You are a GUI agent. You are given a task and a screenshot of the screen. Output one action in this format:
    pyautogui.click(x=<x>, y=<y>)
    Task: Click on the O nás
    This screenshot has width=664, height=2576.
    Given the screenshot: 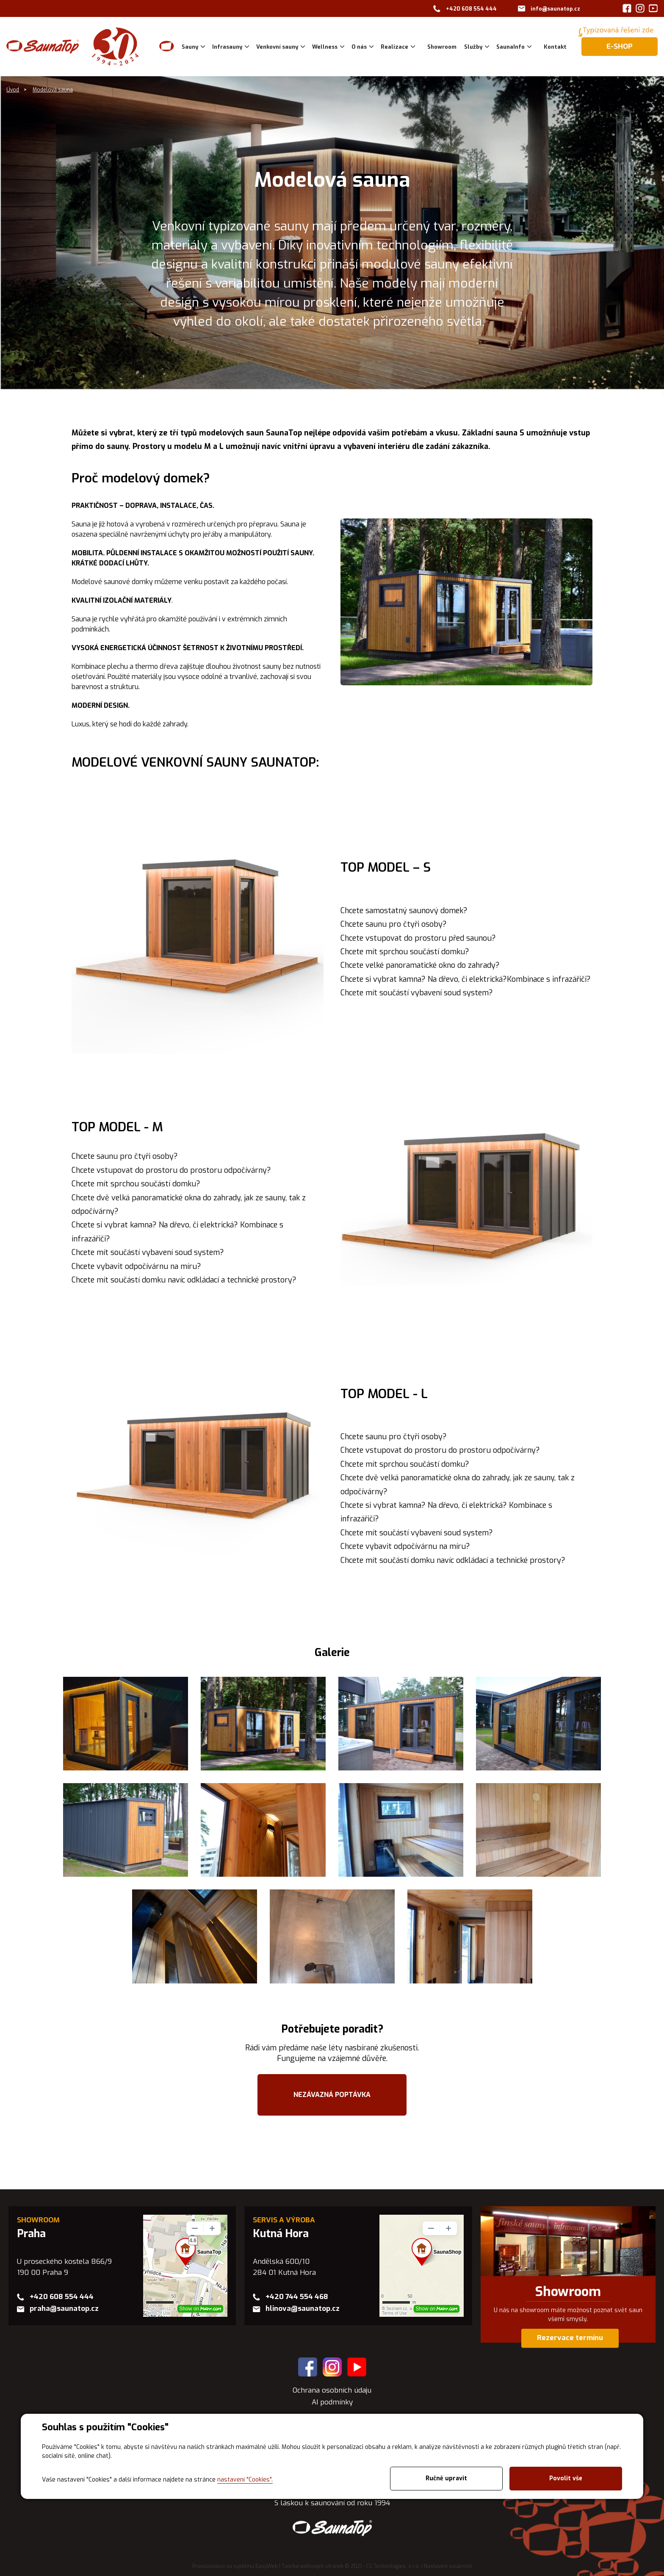 What is the action you would take?
    pyautogui.click(x=359, y=46)
    